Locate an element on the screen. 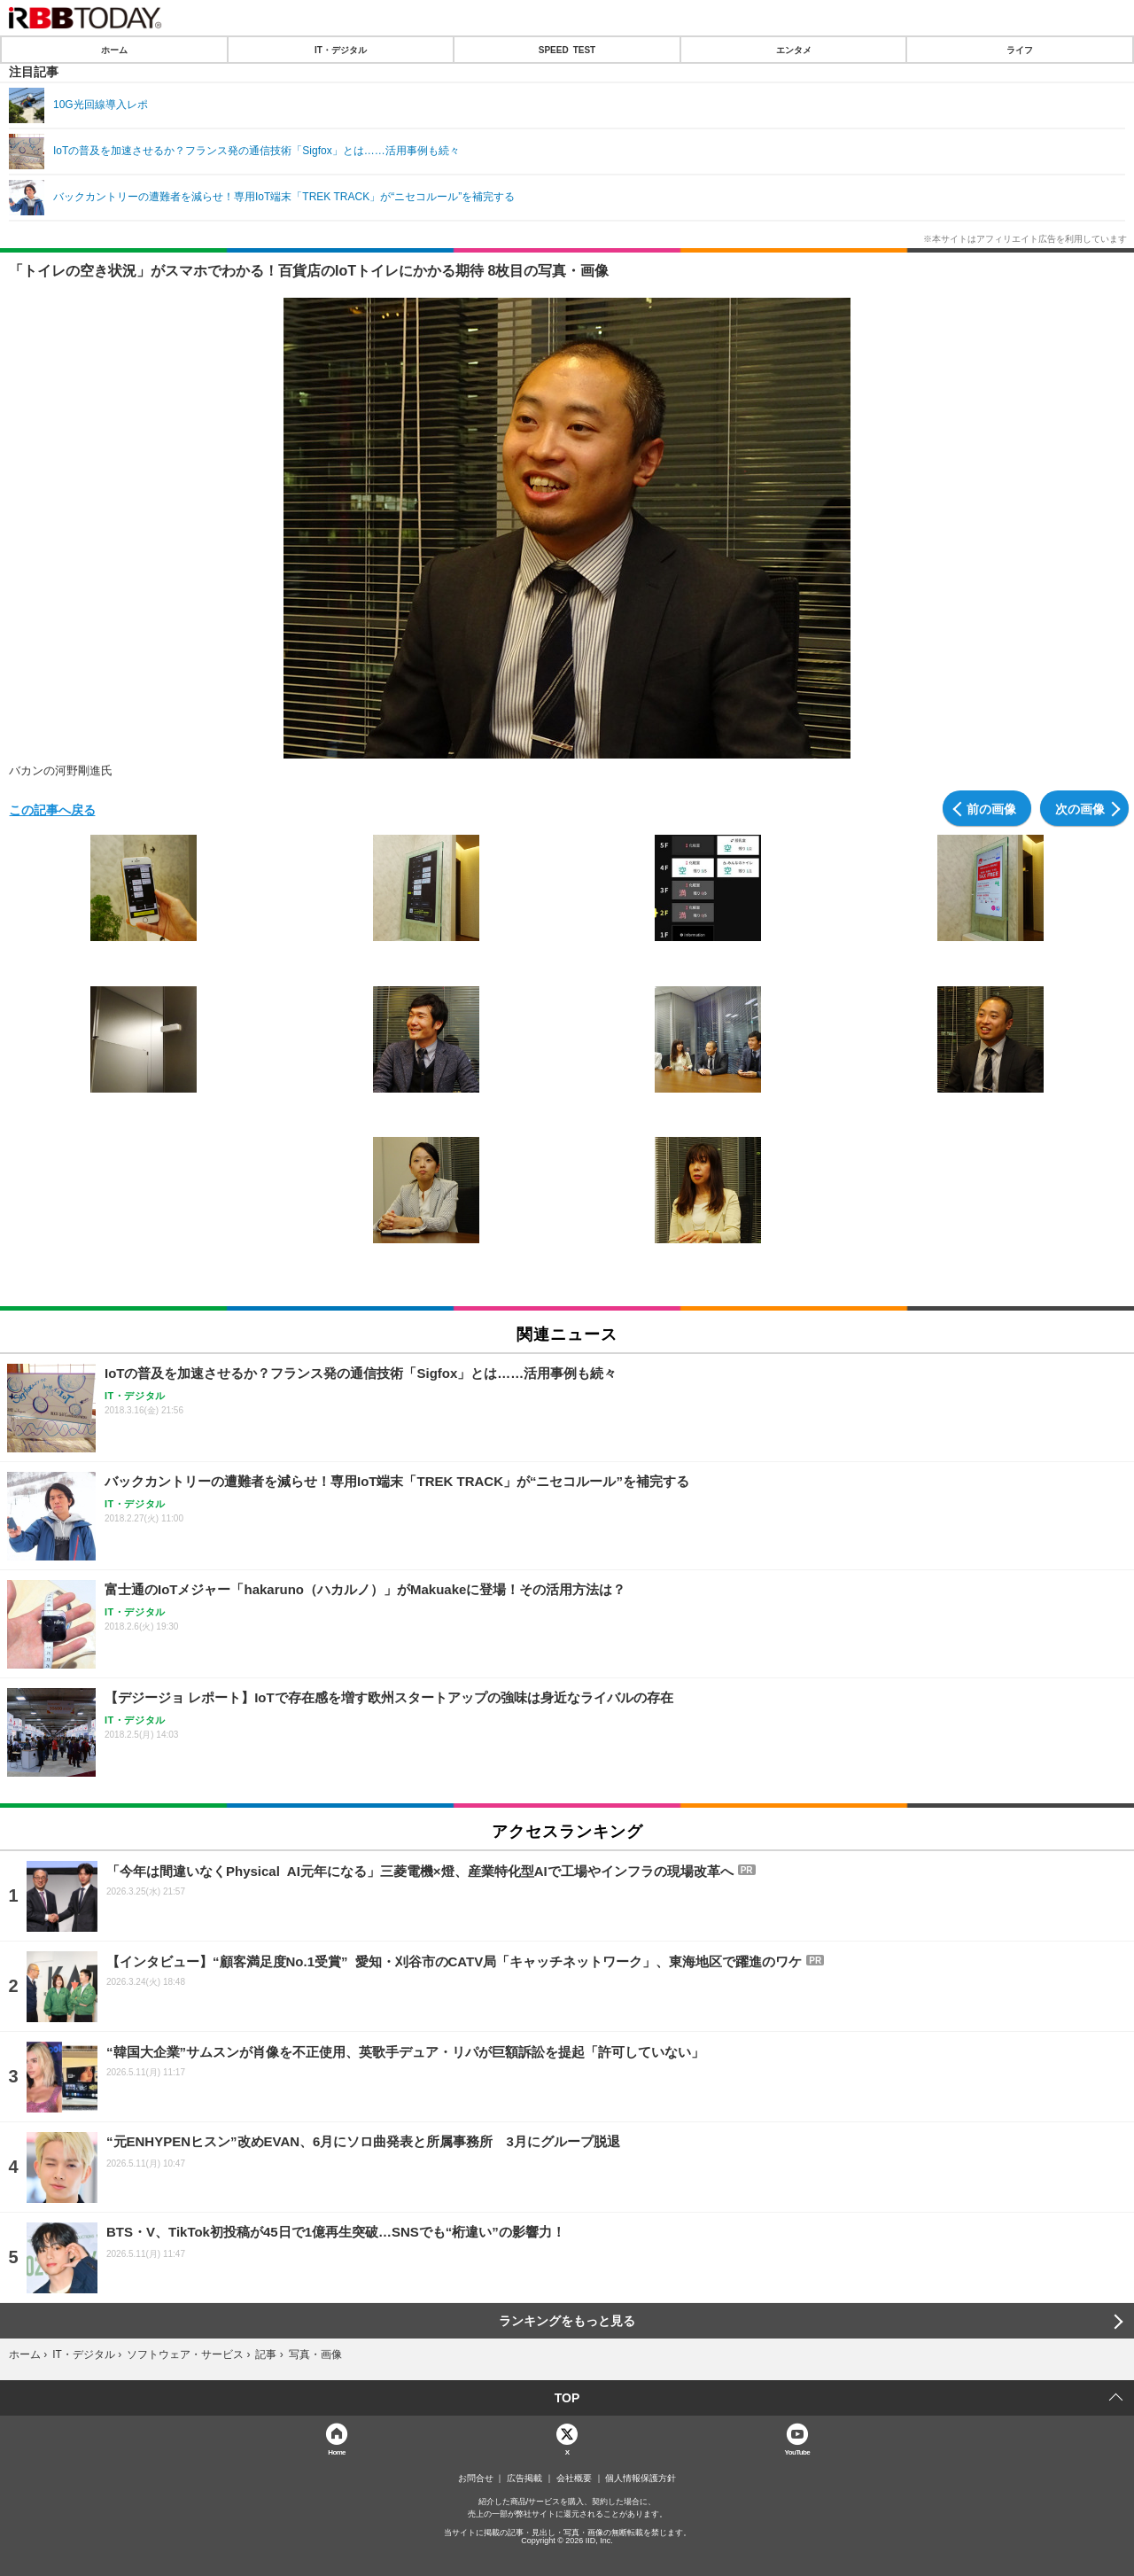 This screenshot has width=1134, height=2576. ランキングをもっと見る is located at coordinates (567, 2321).